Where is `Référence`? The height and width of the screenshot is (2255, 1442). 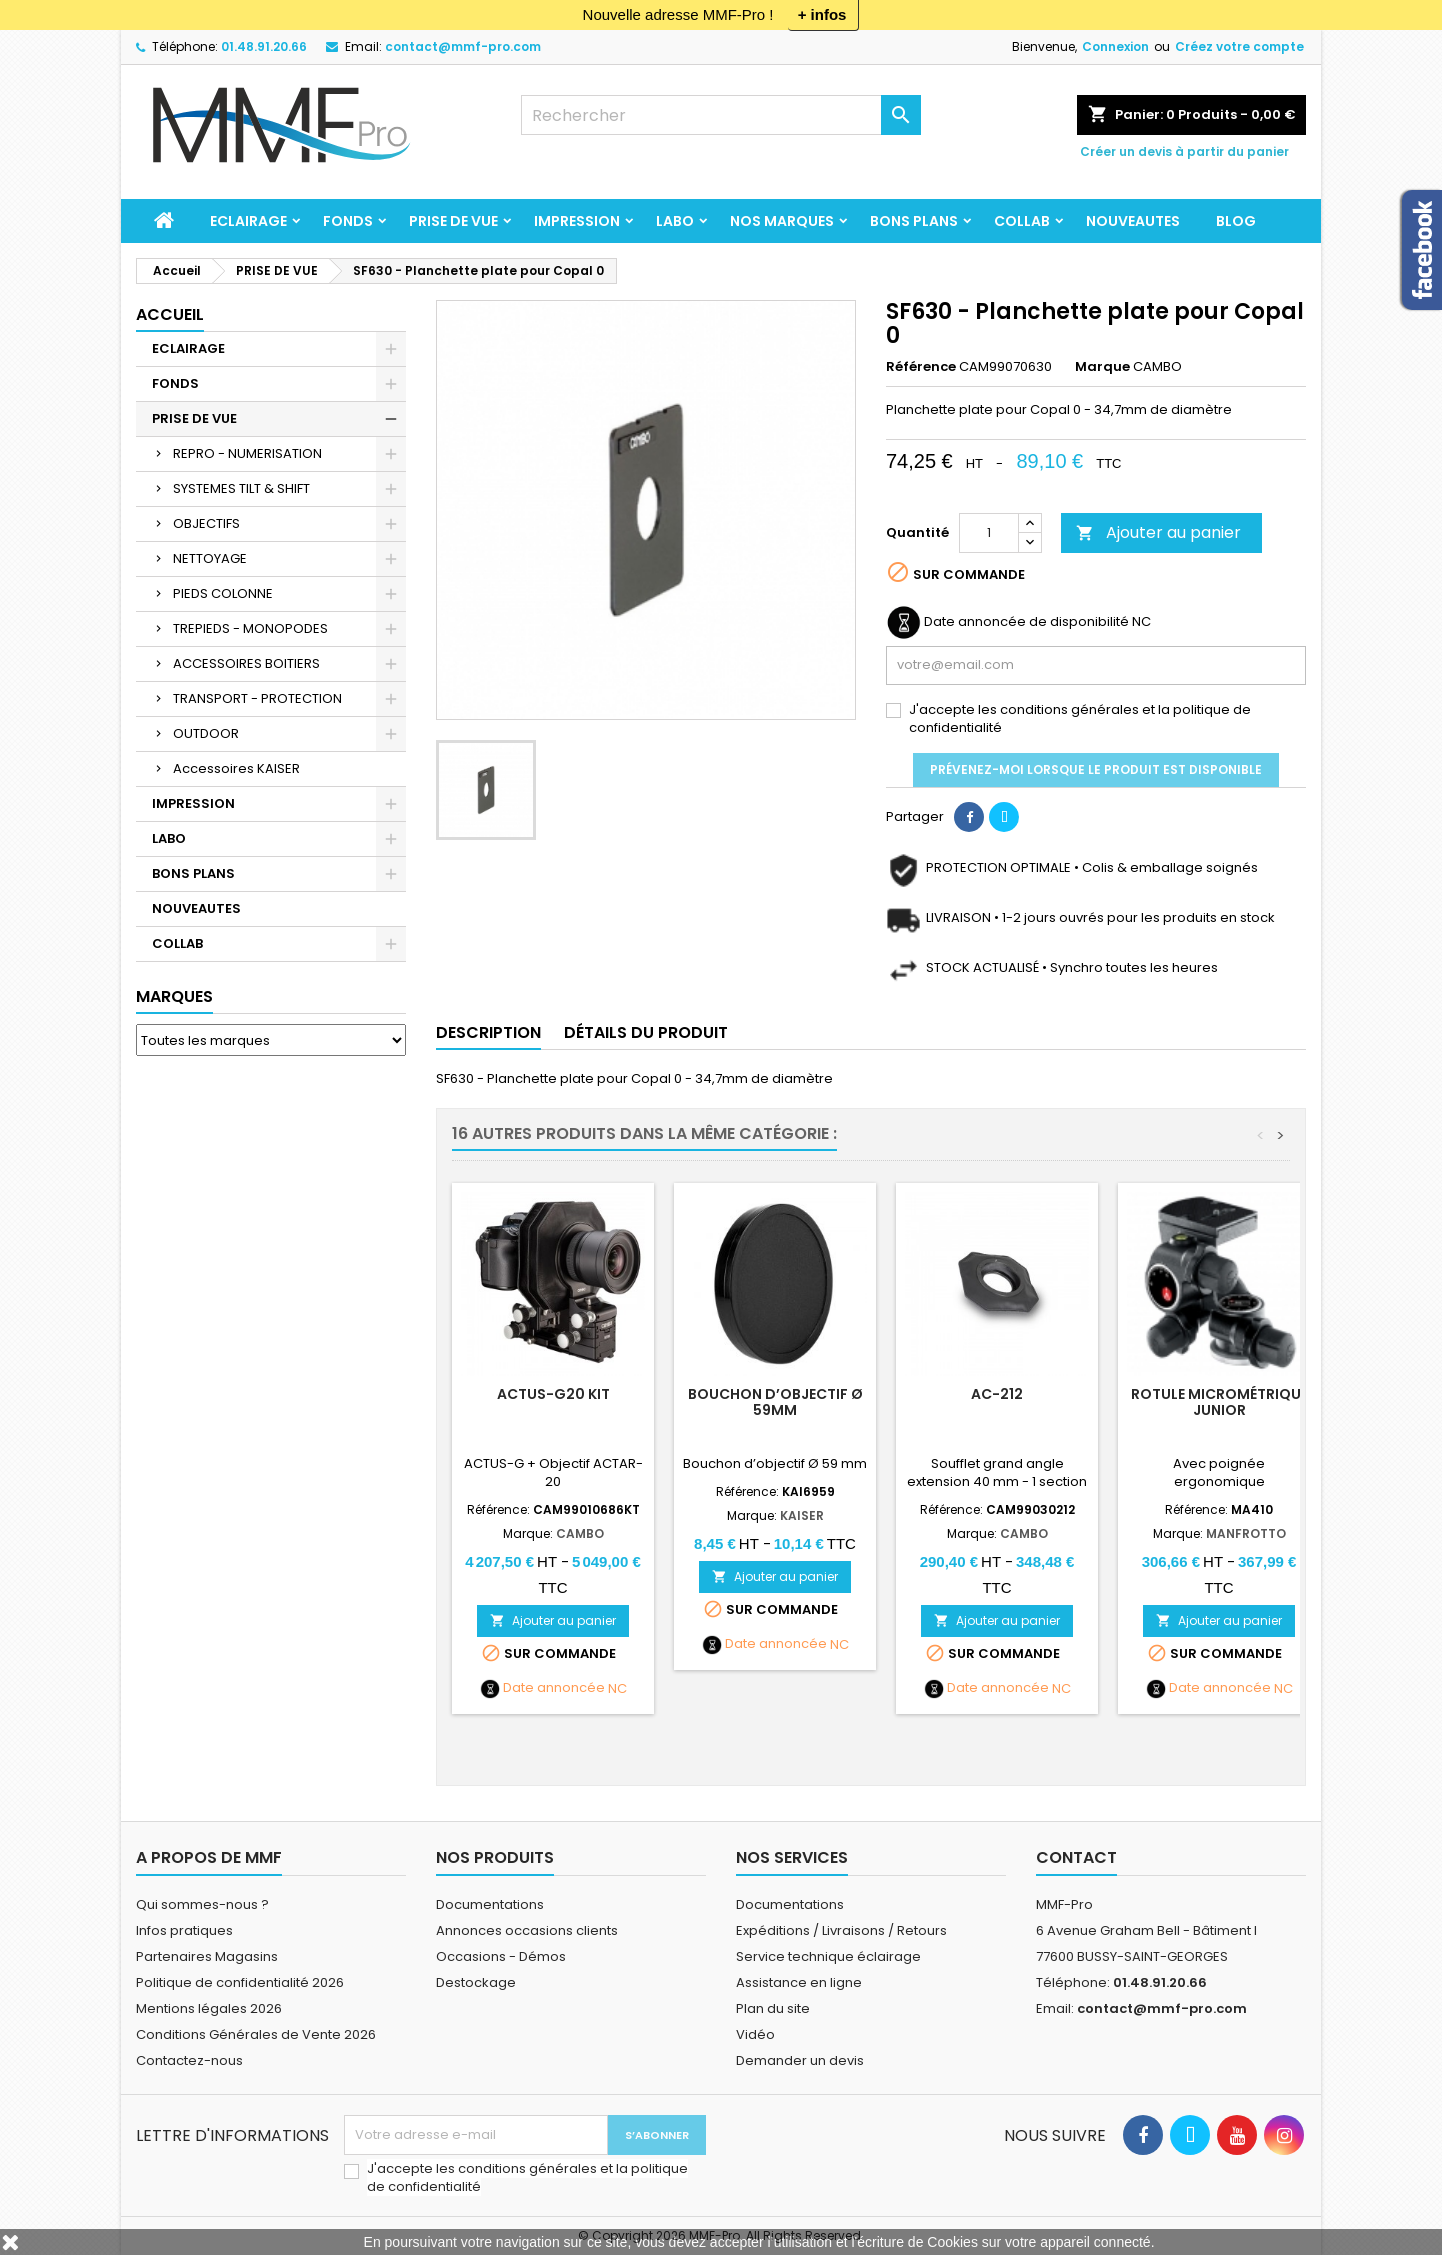 Référence is located at coordinates (921, 367).